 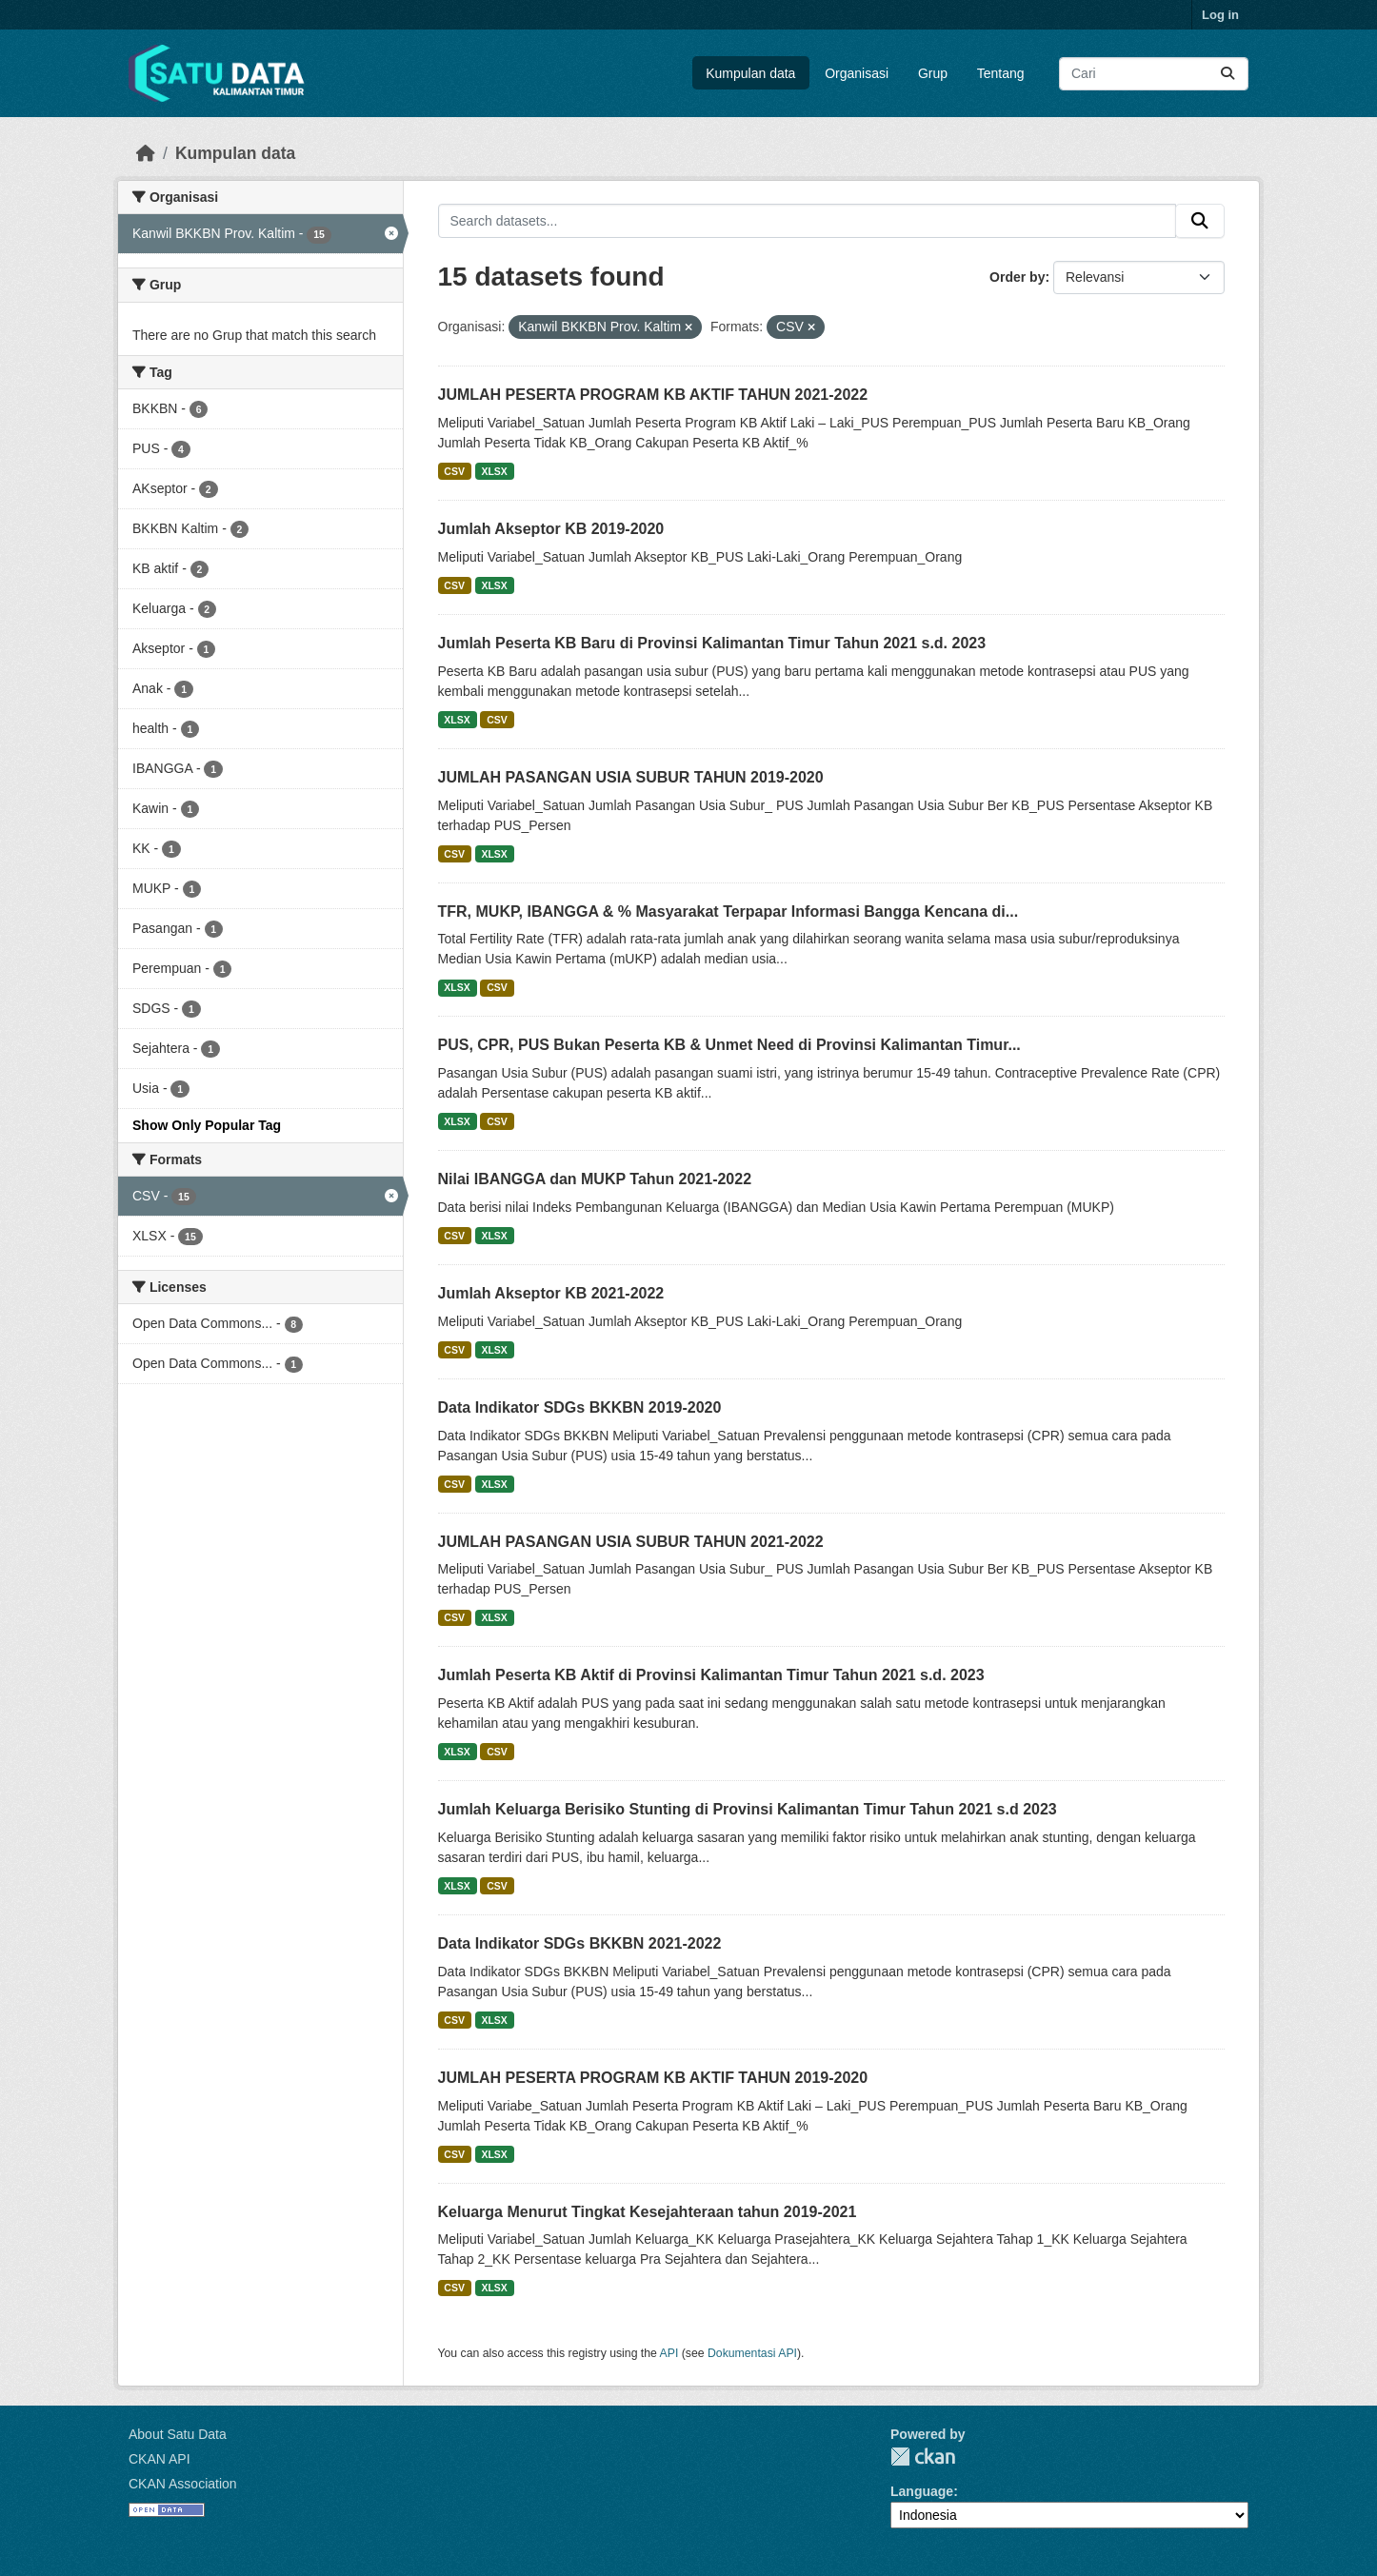 What do you see at coordinates (647, 2212) in the screenshot?
I see `Keluarga Menurut Tingkat Kesejahteraan tahun 2019-2021` at bounding box center [647, 2212].